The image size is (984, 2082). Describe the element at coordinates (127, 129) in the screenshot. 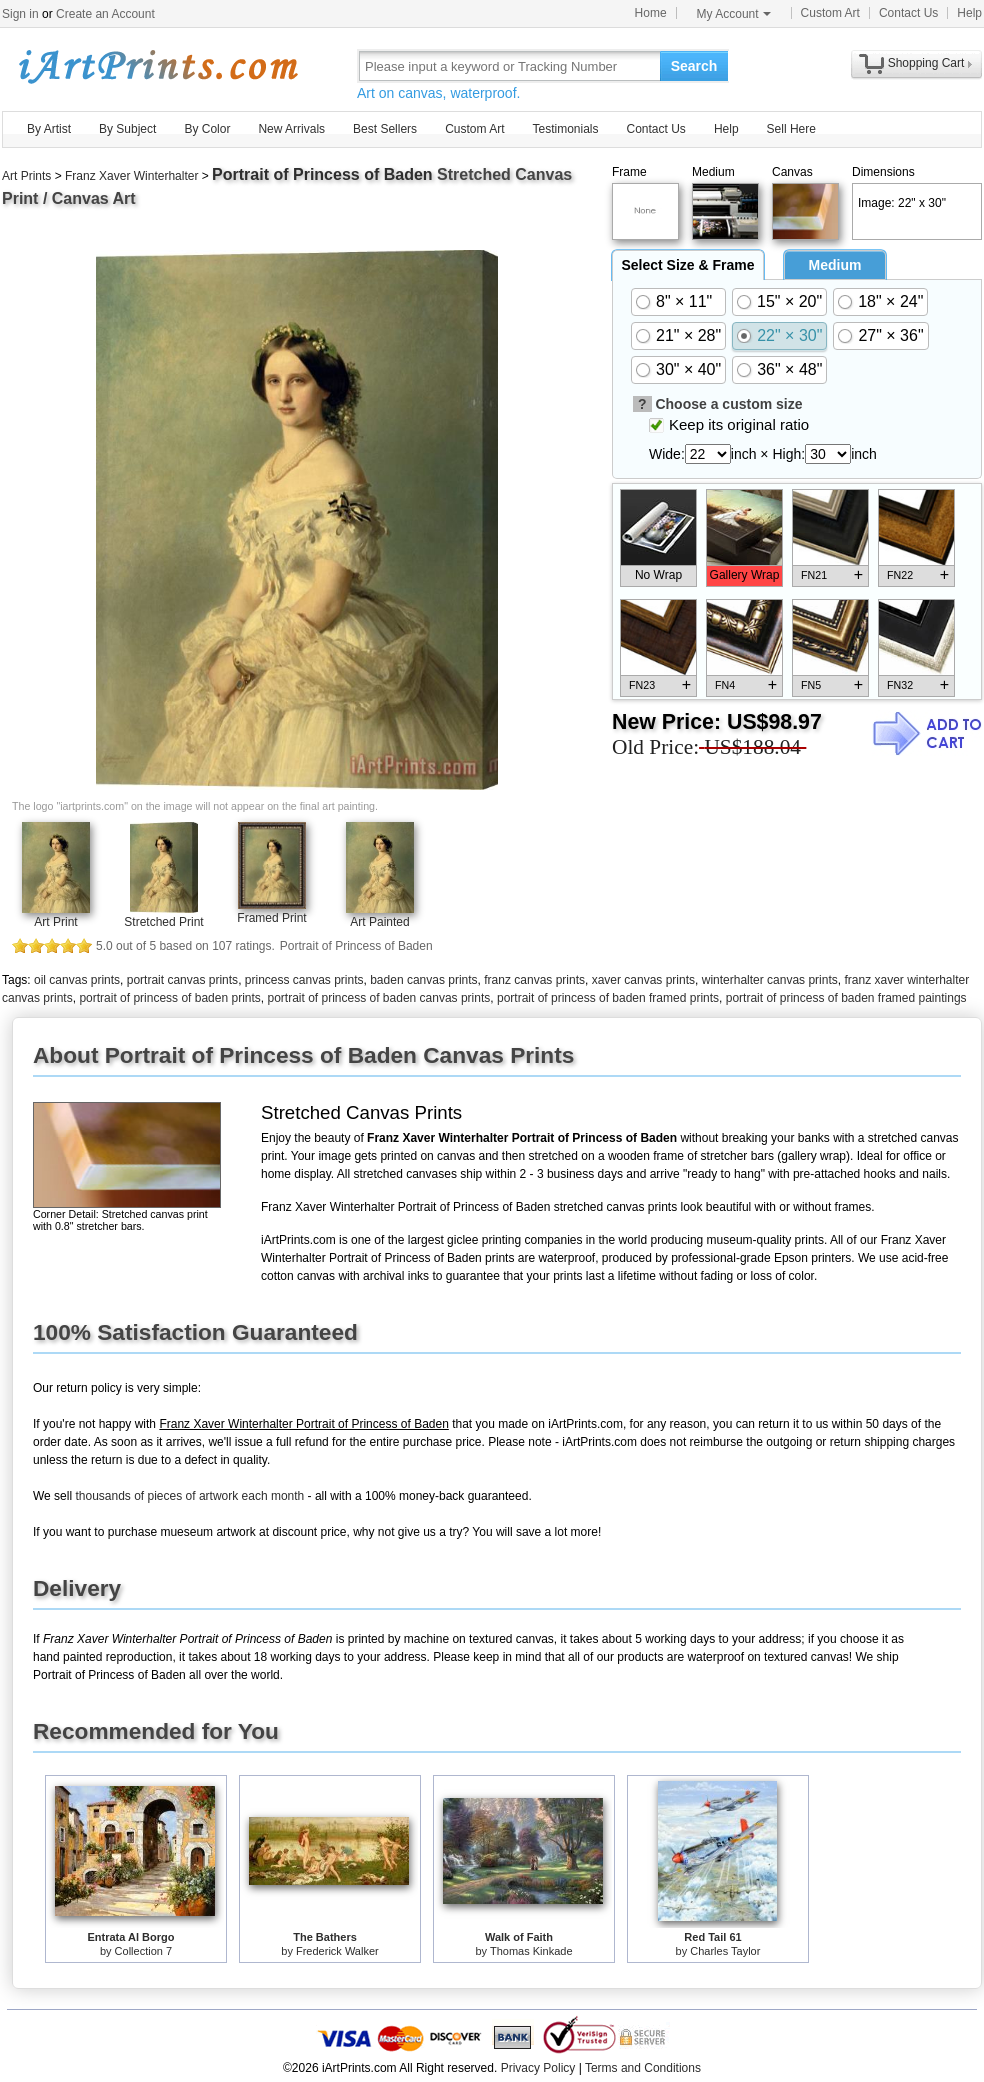

I see `By Subject` at that location.